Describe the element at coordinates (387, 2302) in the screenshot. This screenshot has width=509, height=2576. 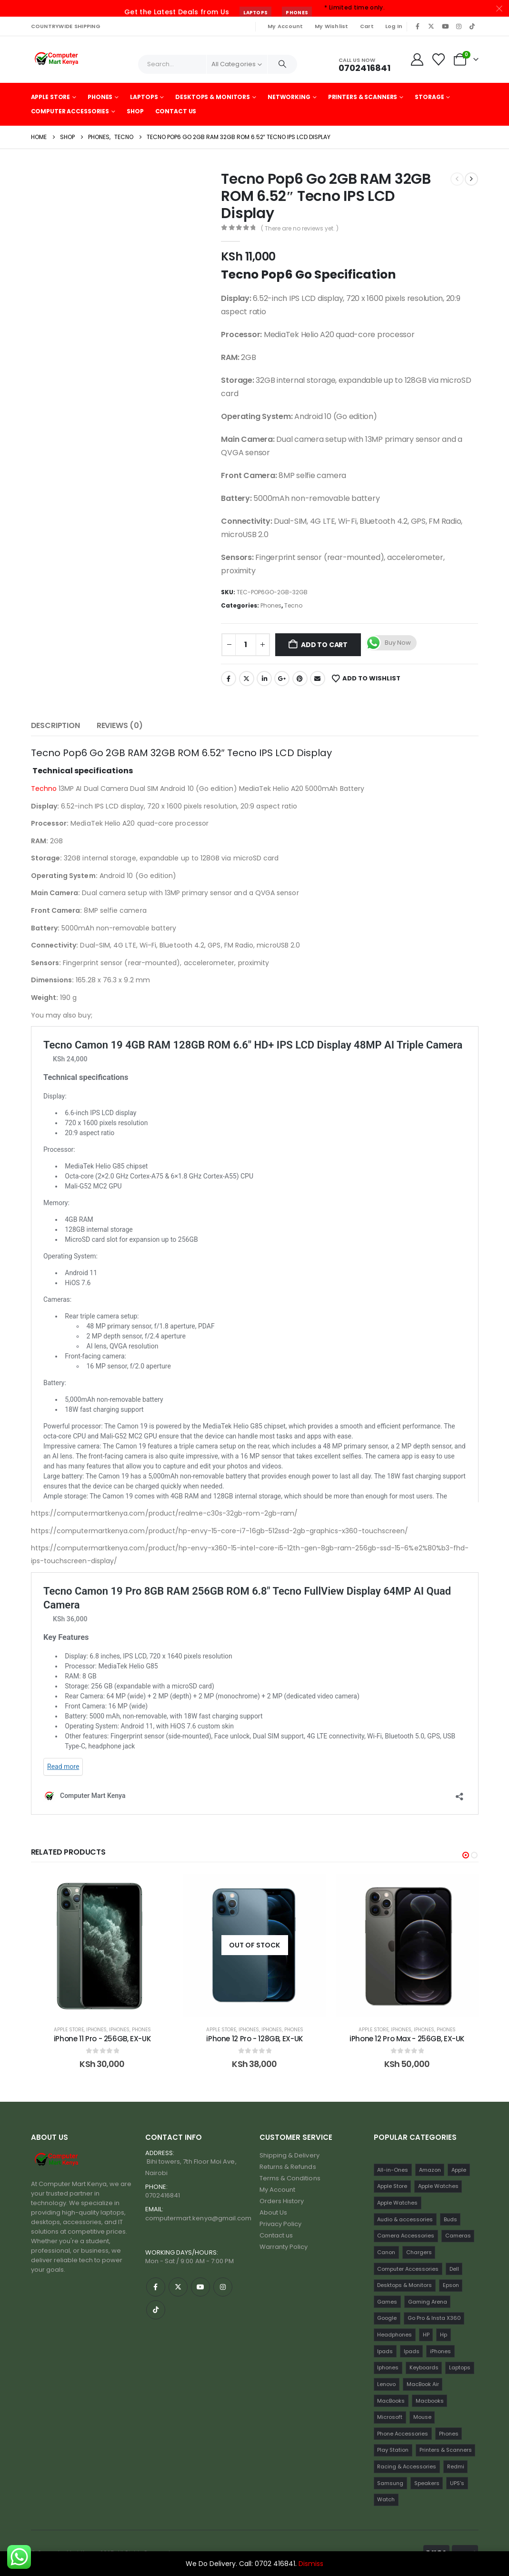
I see `Games [Games (56 items)]` at that location.